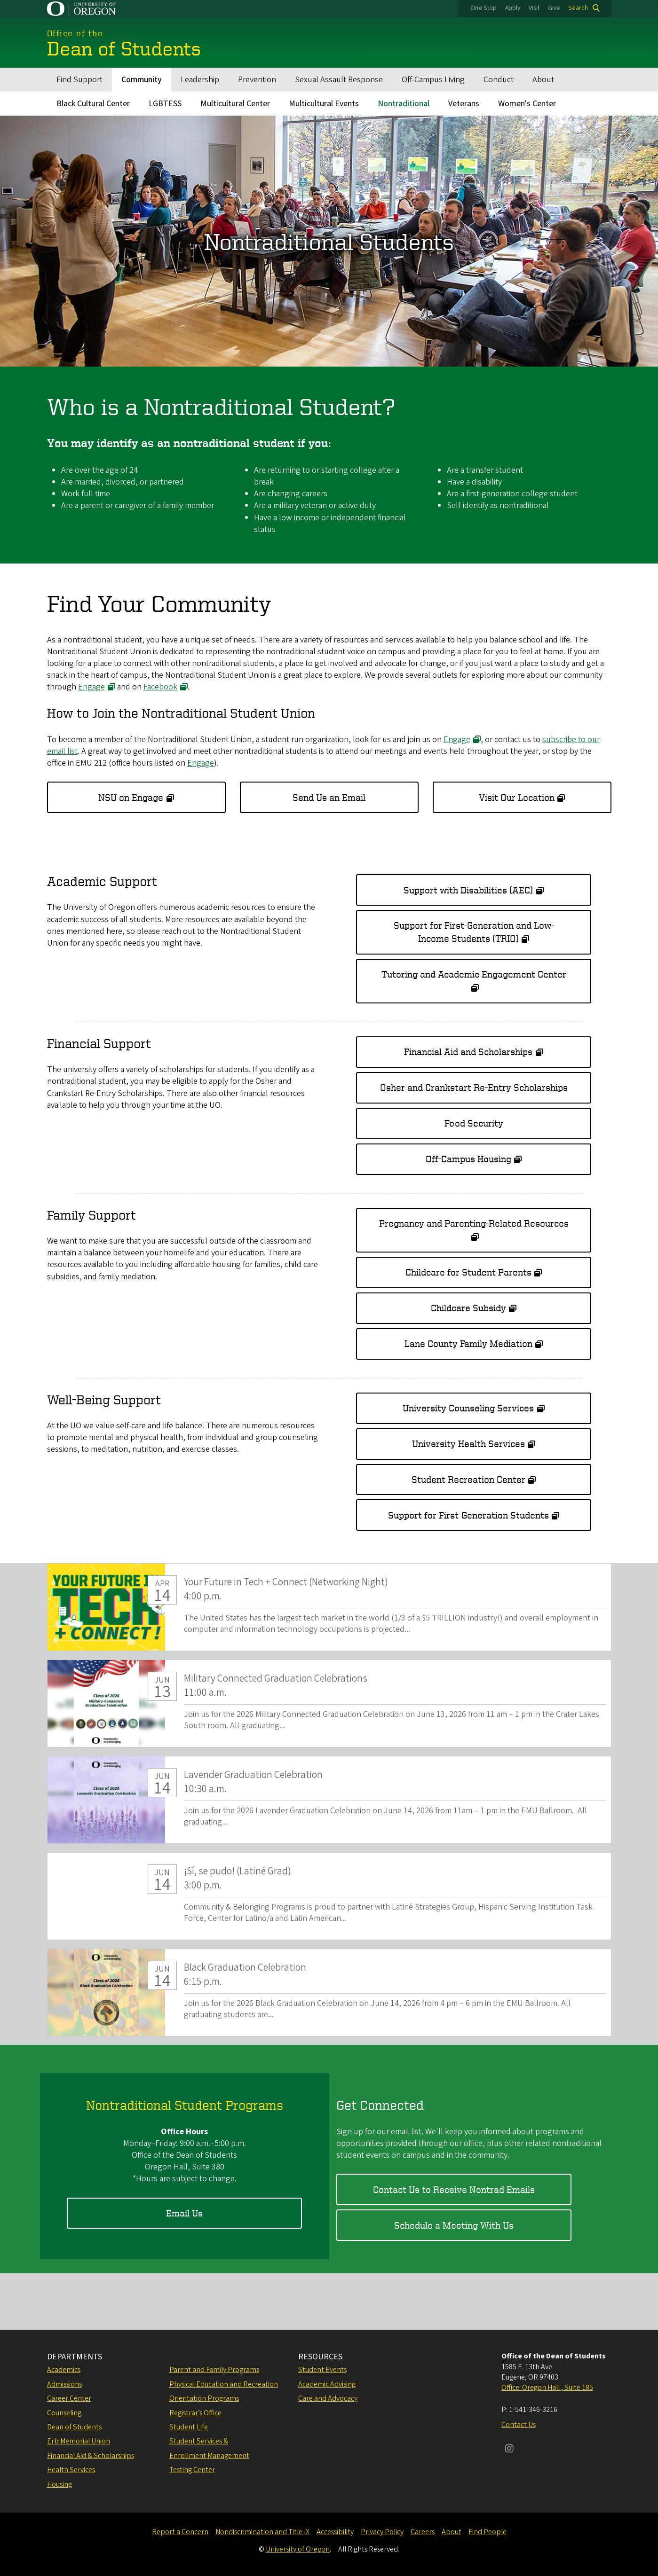  I want to click on Student Events, so click(322, 2370).